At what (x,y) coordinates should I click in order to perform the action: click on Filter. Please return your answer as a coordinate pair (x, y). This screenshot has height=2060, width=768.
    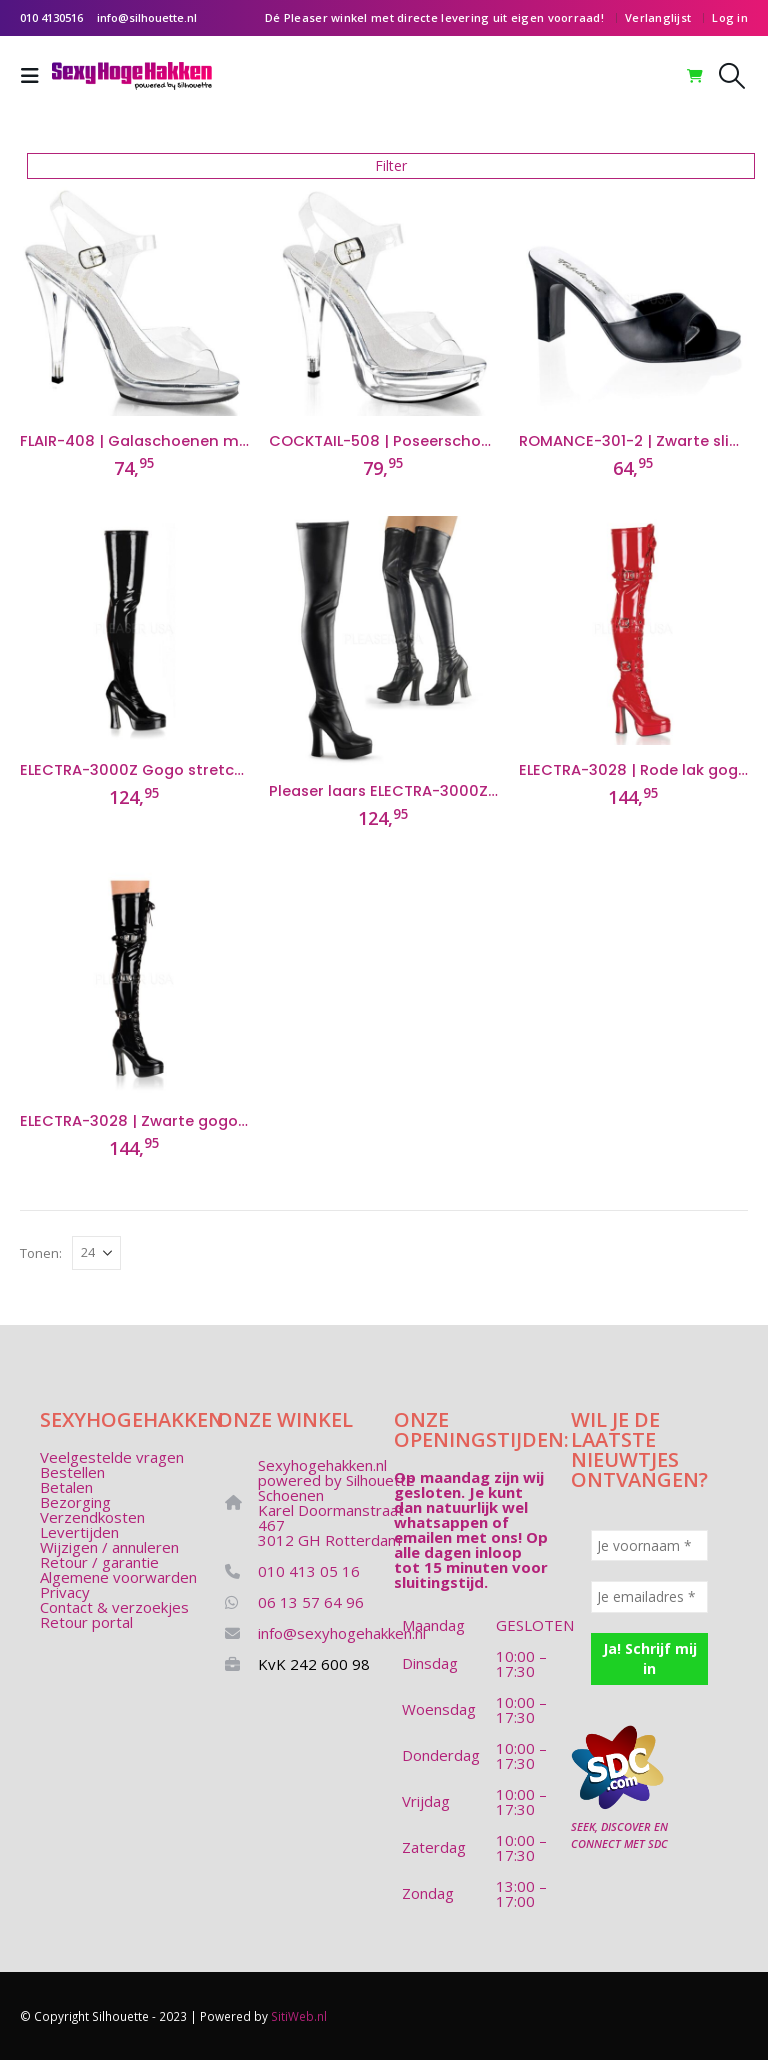
    Looking at the image, I should click on (391, 165).